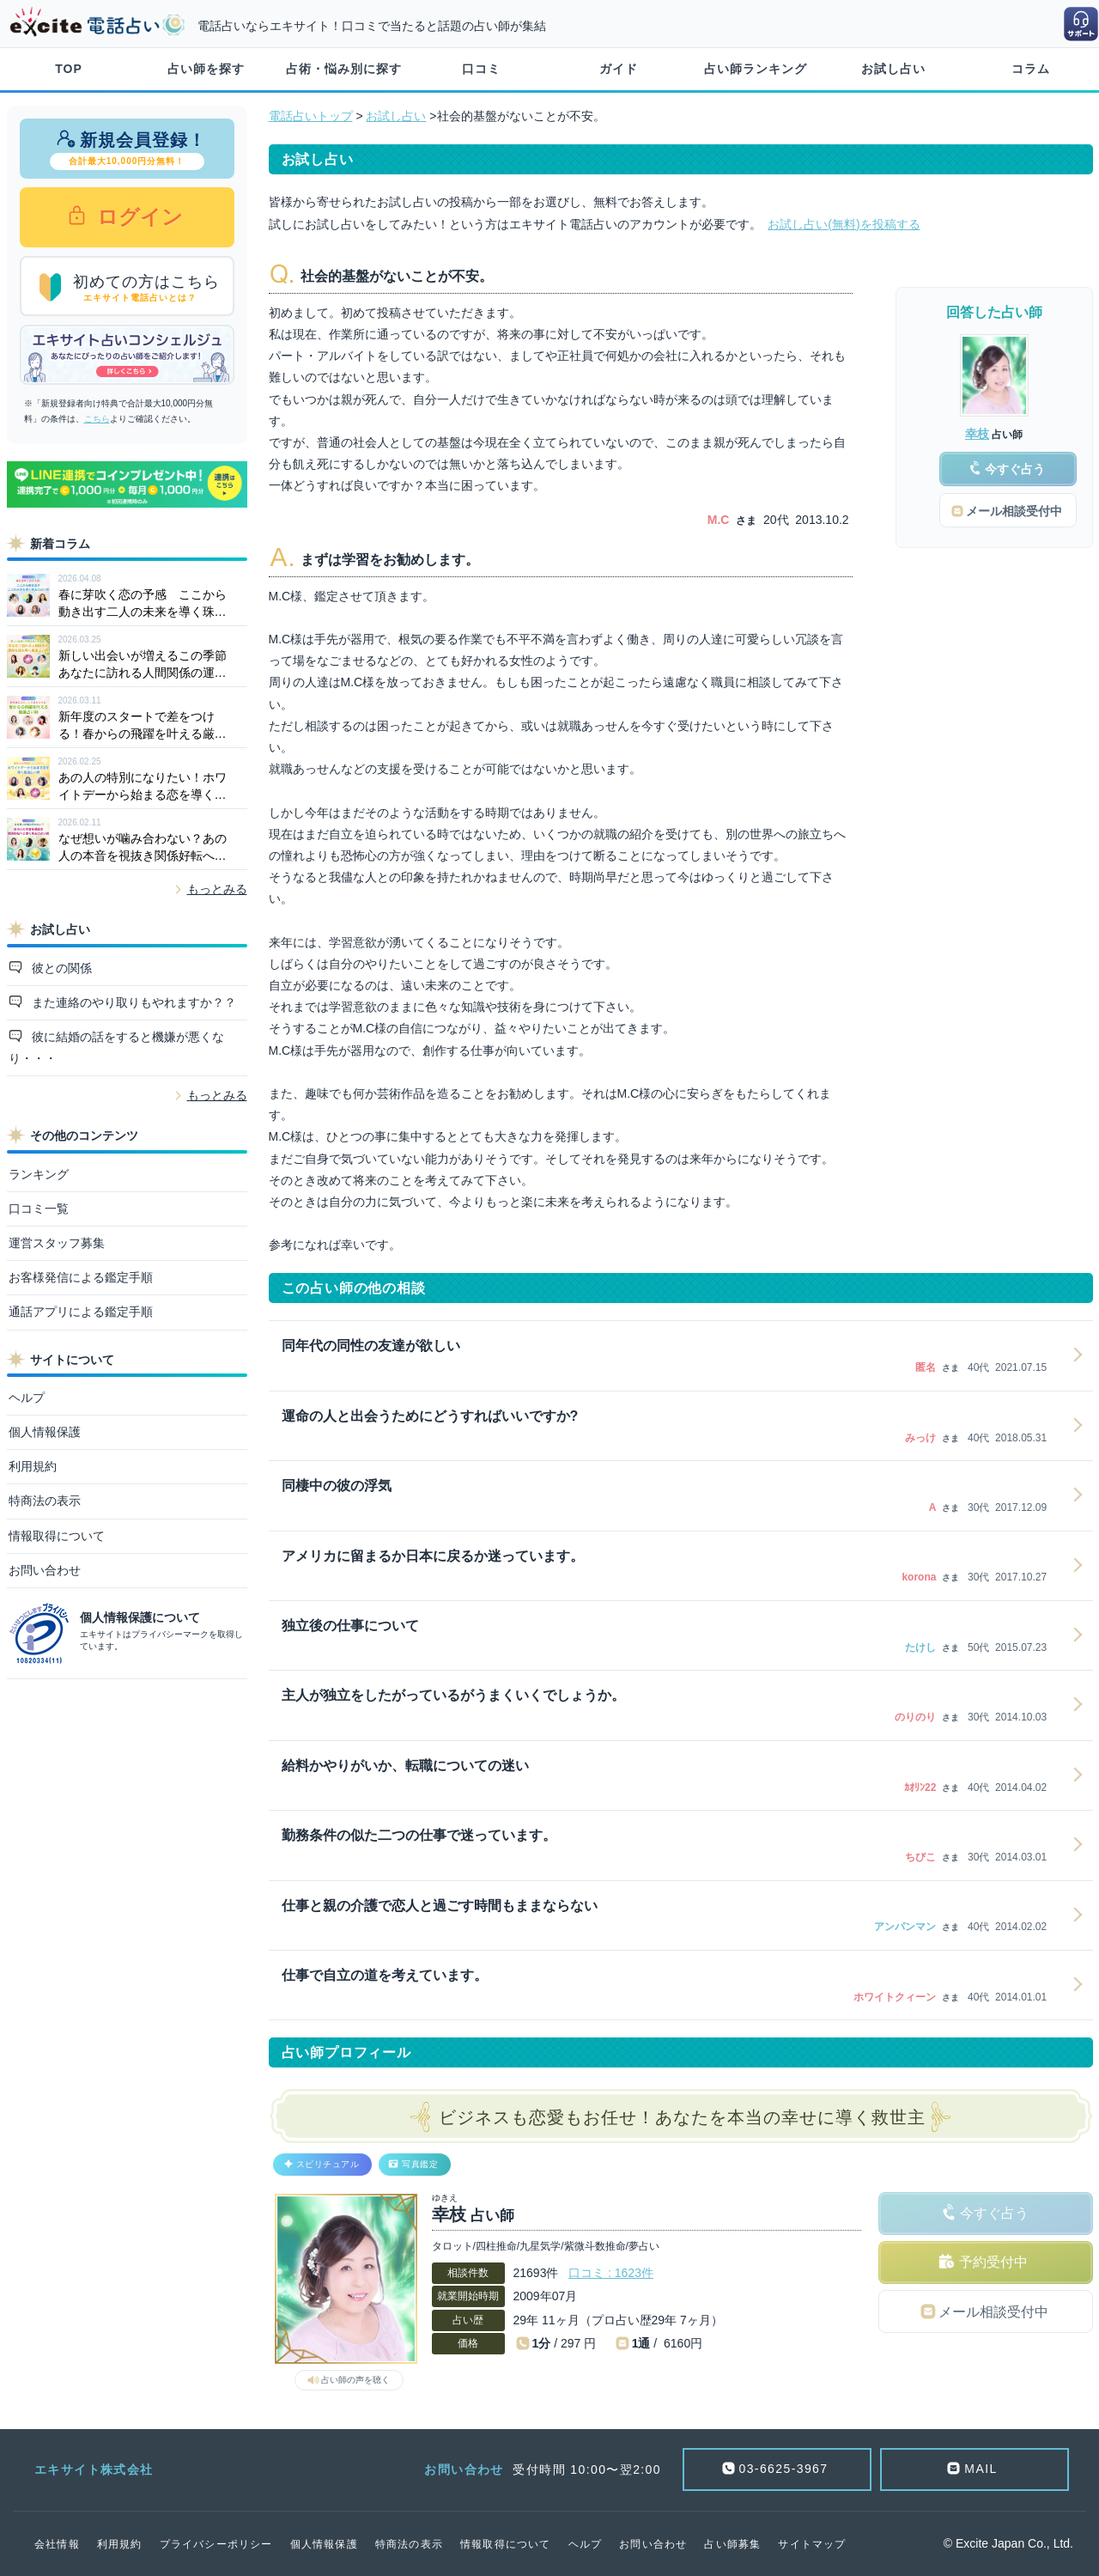 The image size is (1099, 2576). What do you see at coordinates (68, 69) in the screenshot?
I see `TOP` at bounding box center [68, 69].